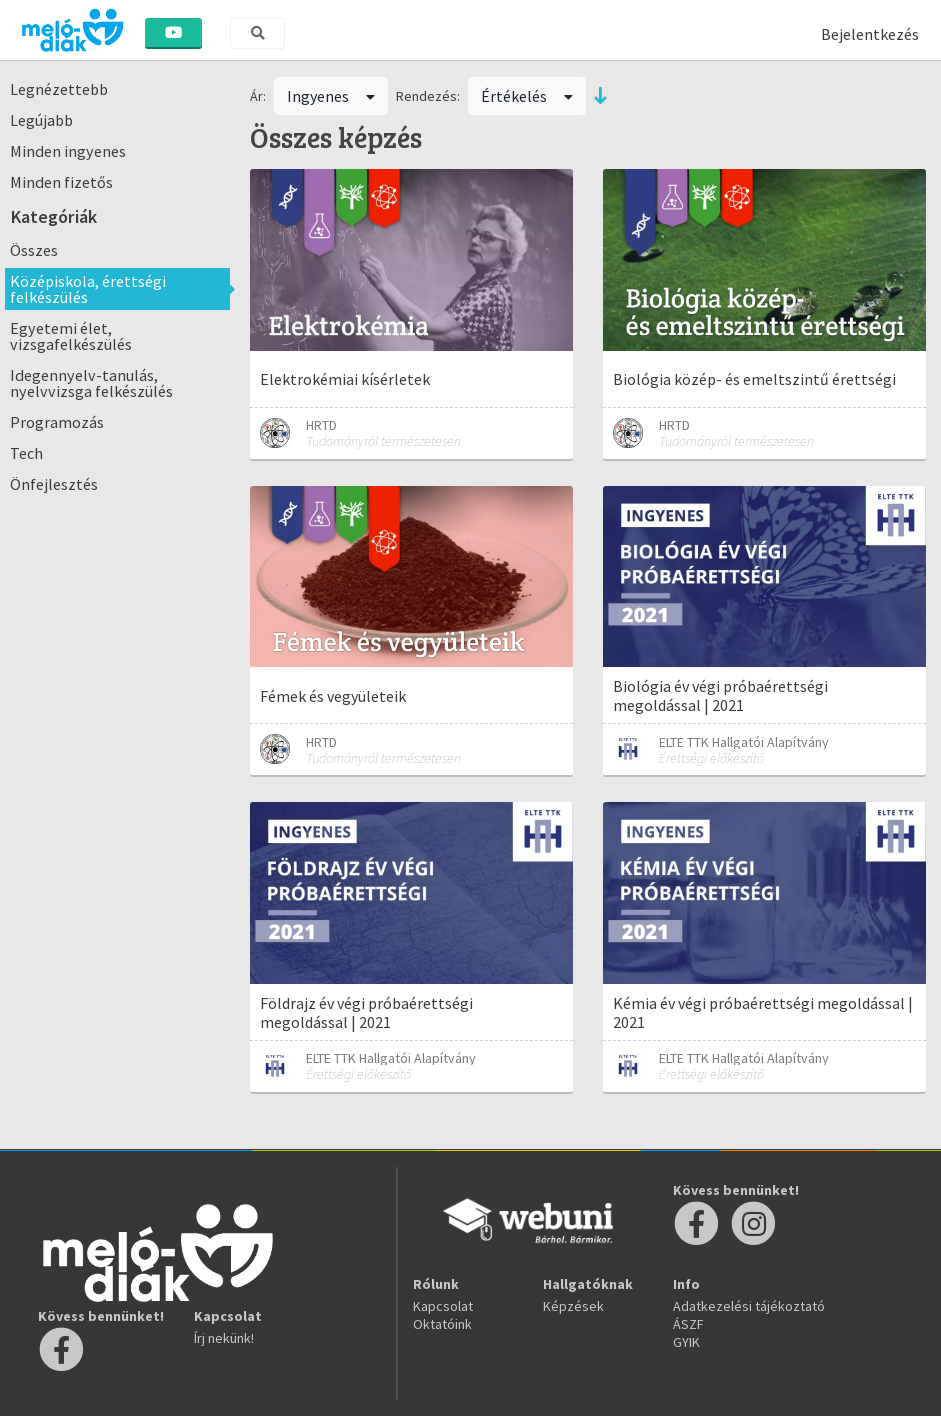 The width and height of the screenshot is (941, 1416). What do you see at coordinates (443, 1306) in the screenshot?
I see `Kapcsolat` at bounding box center [443, 1306].